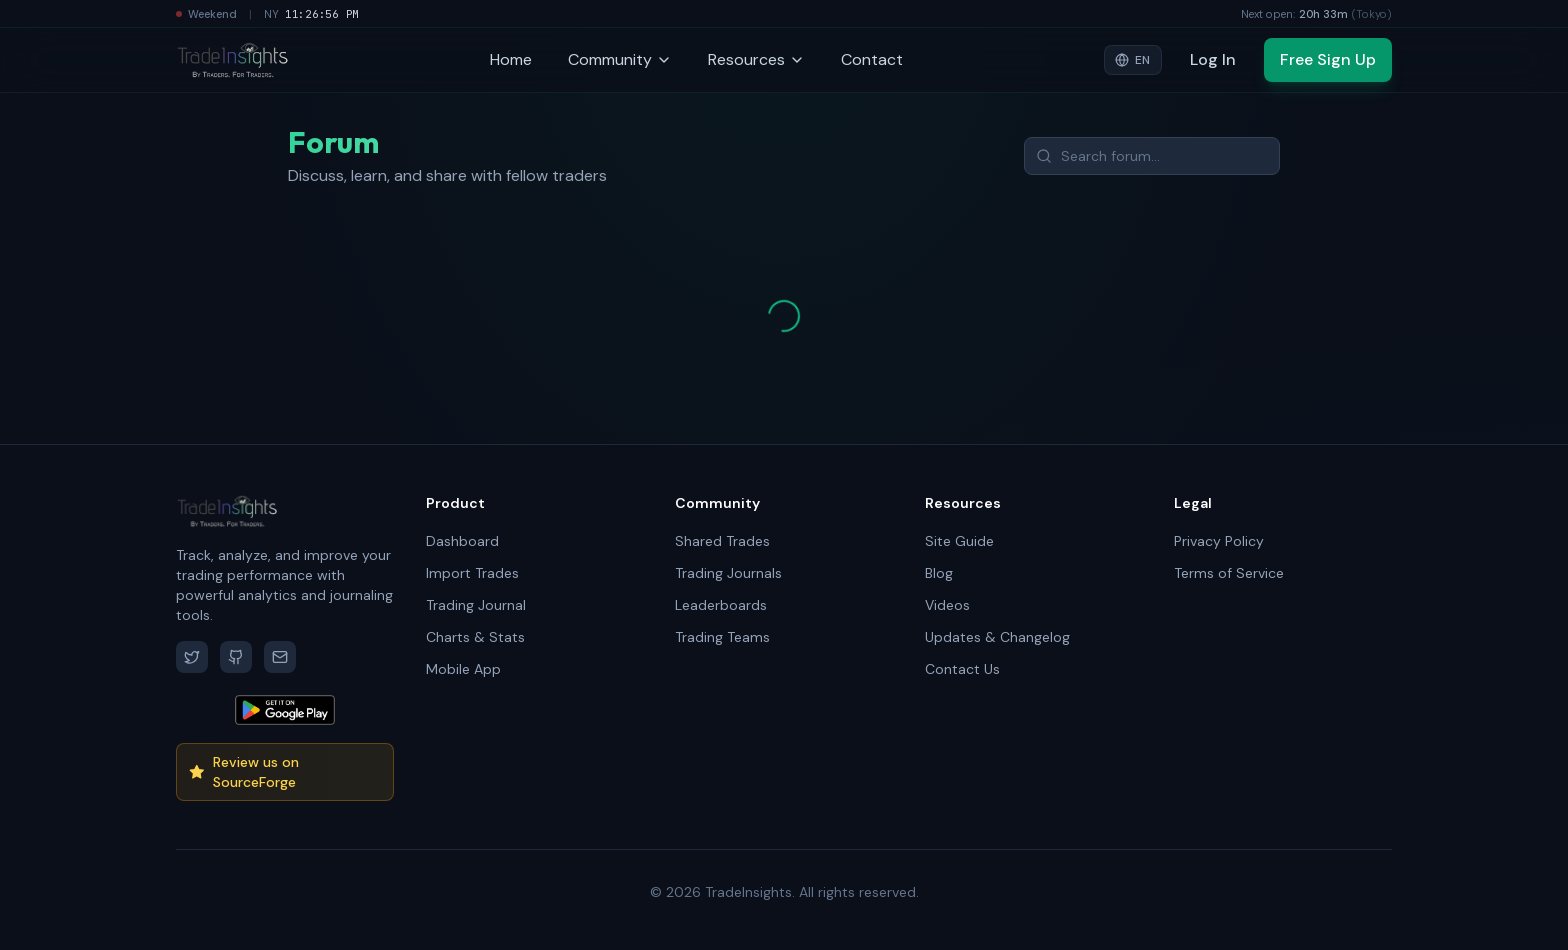  Describe the element at coordinates (463, 669) in the screenshot. I see `Mobile App` at that location.